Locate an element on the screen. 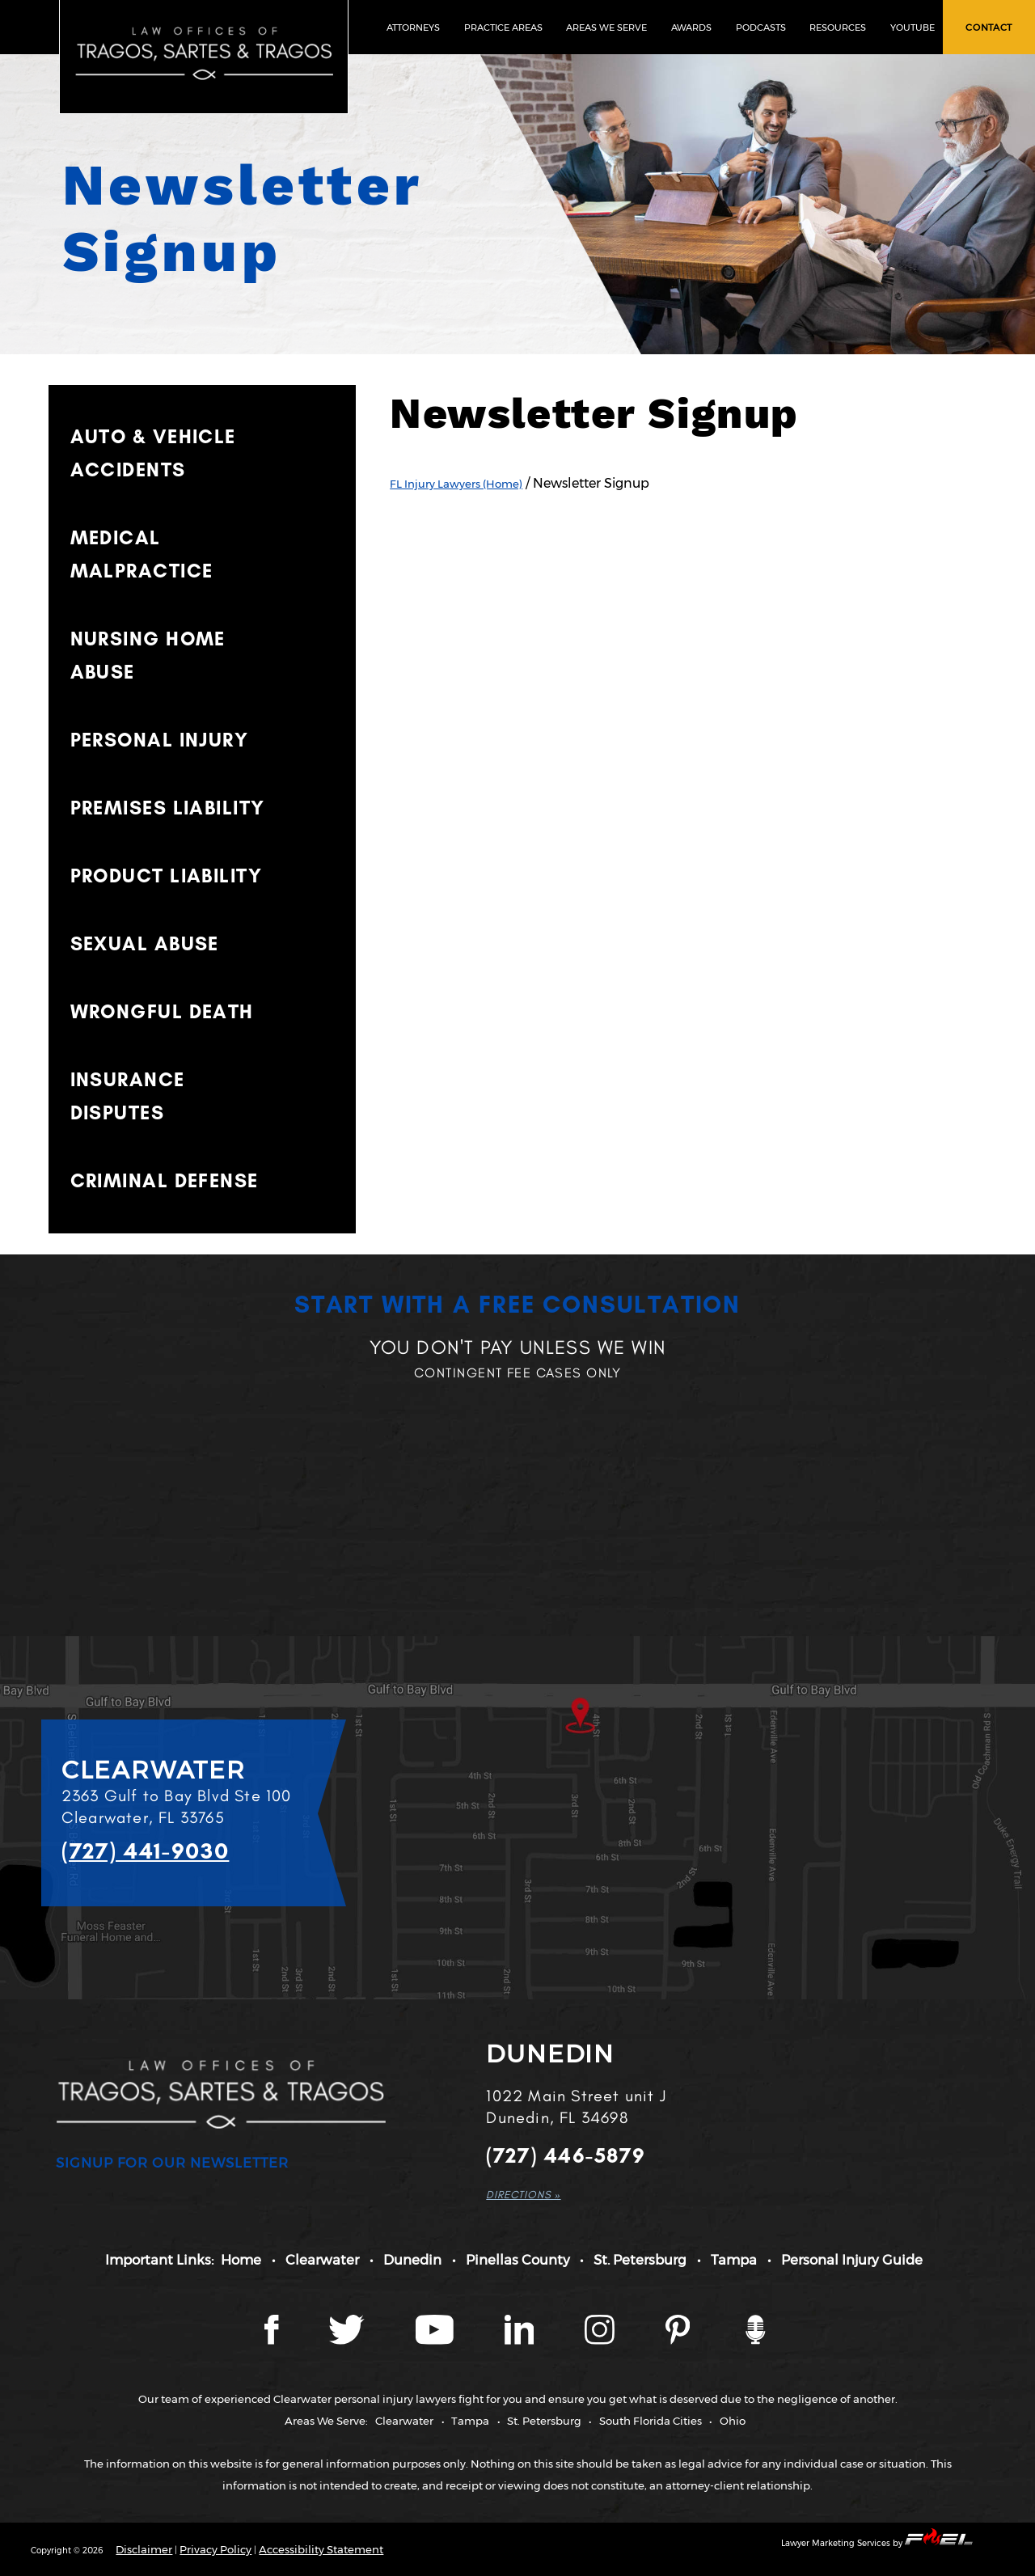 Image resolution: width=1035 pixels, height=2576 pixels. [Facebook page] is located at coordinates (272, 2340).